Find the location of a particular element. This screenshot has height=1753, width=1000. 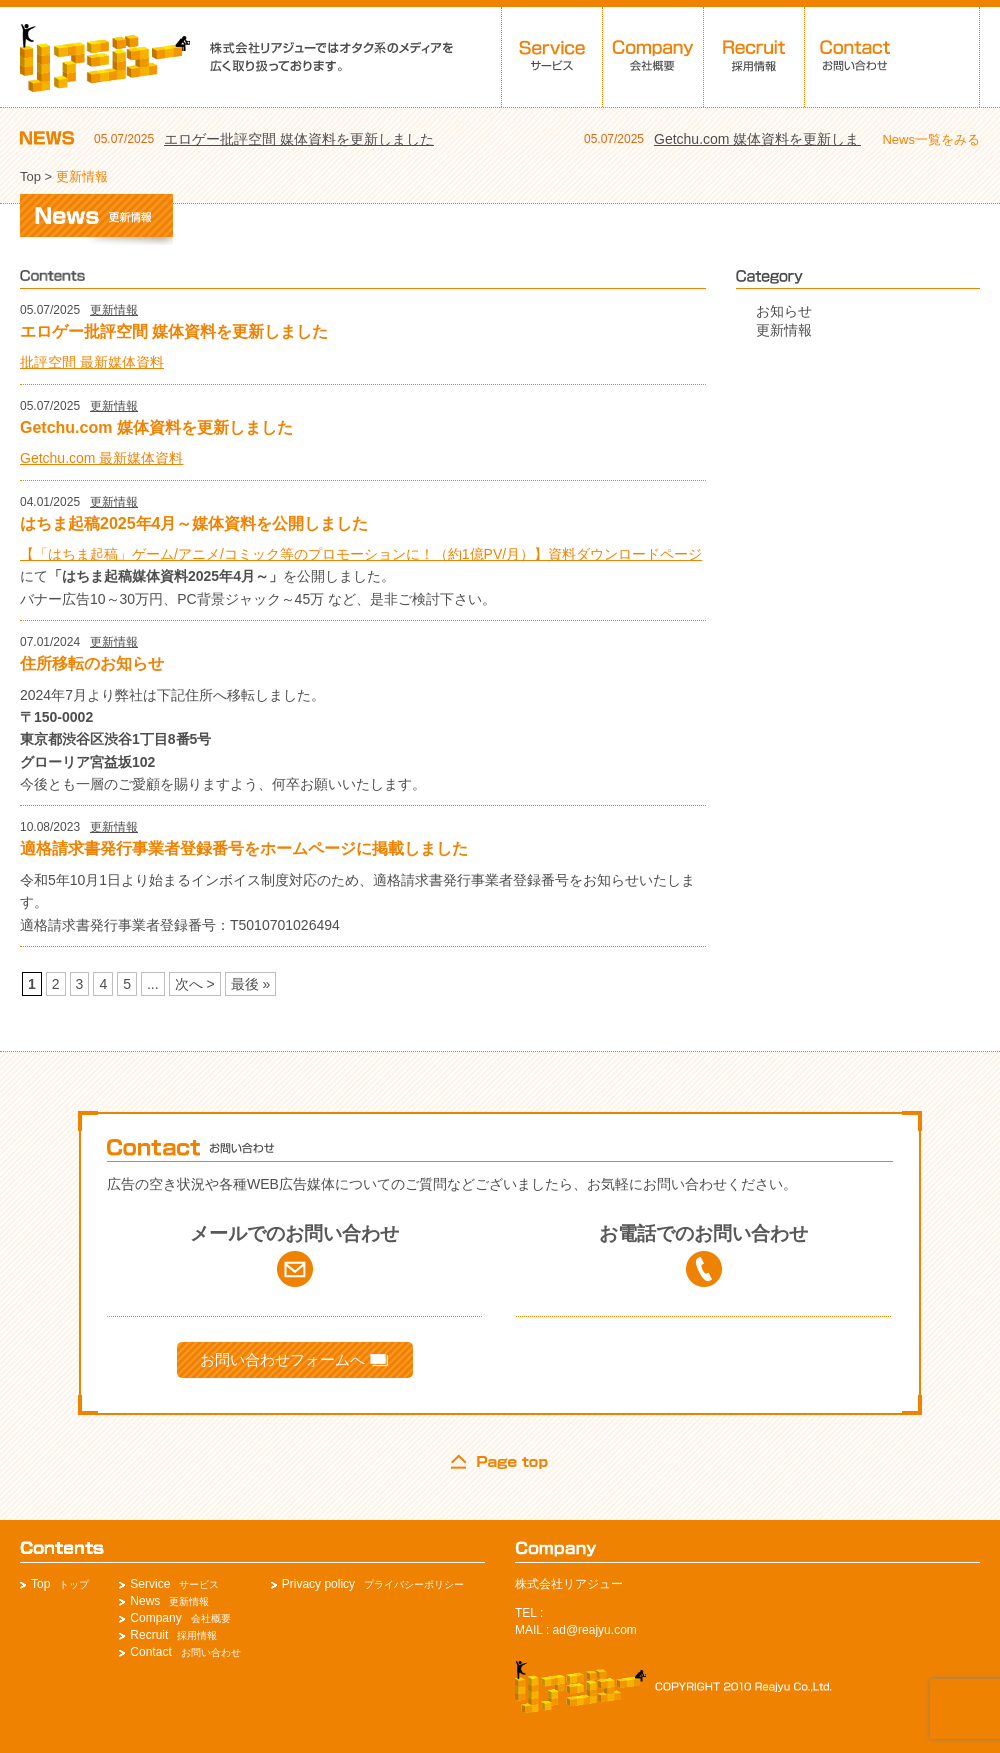

Top is located at coordinates (30, 176).